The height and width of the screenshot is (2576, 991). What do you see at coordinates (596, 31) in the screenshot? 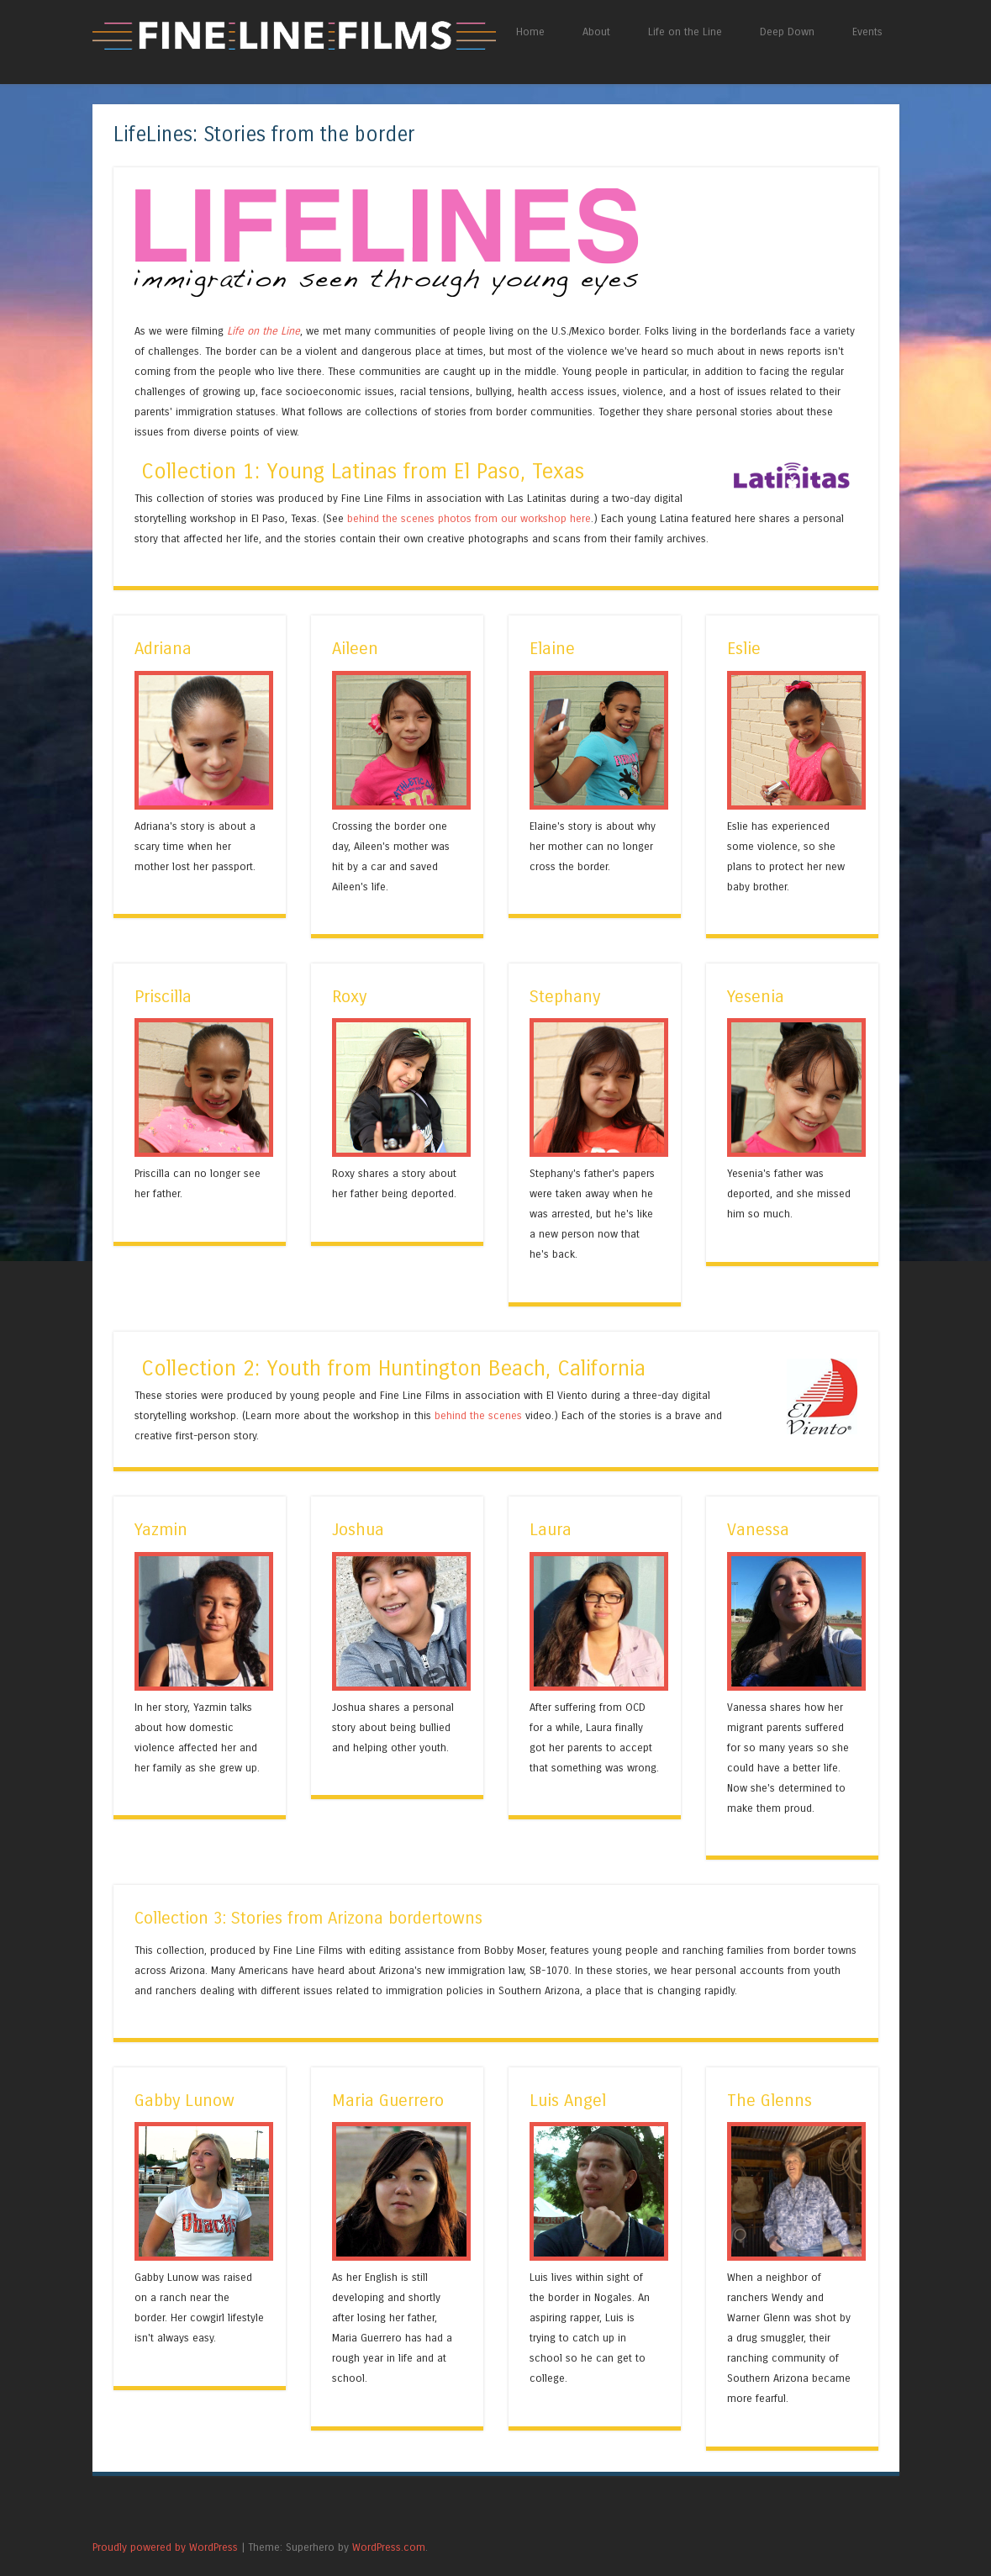
I see `About` at bounding box center [596, 31].